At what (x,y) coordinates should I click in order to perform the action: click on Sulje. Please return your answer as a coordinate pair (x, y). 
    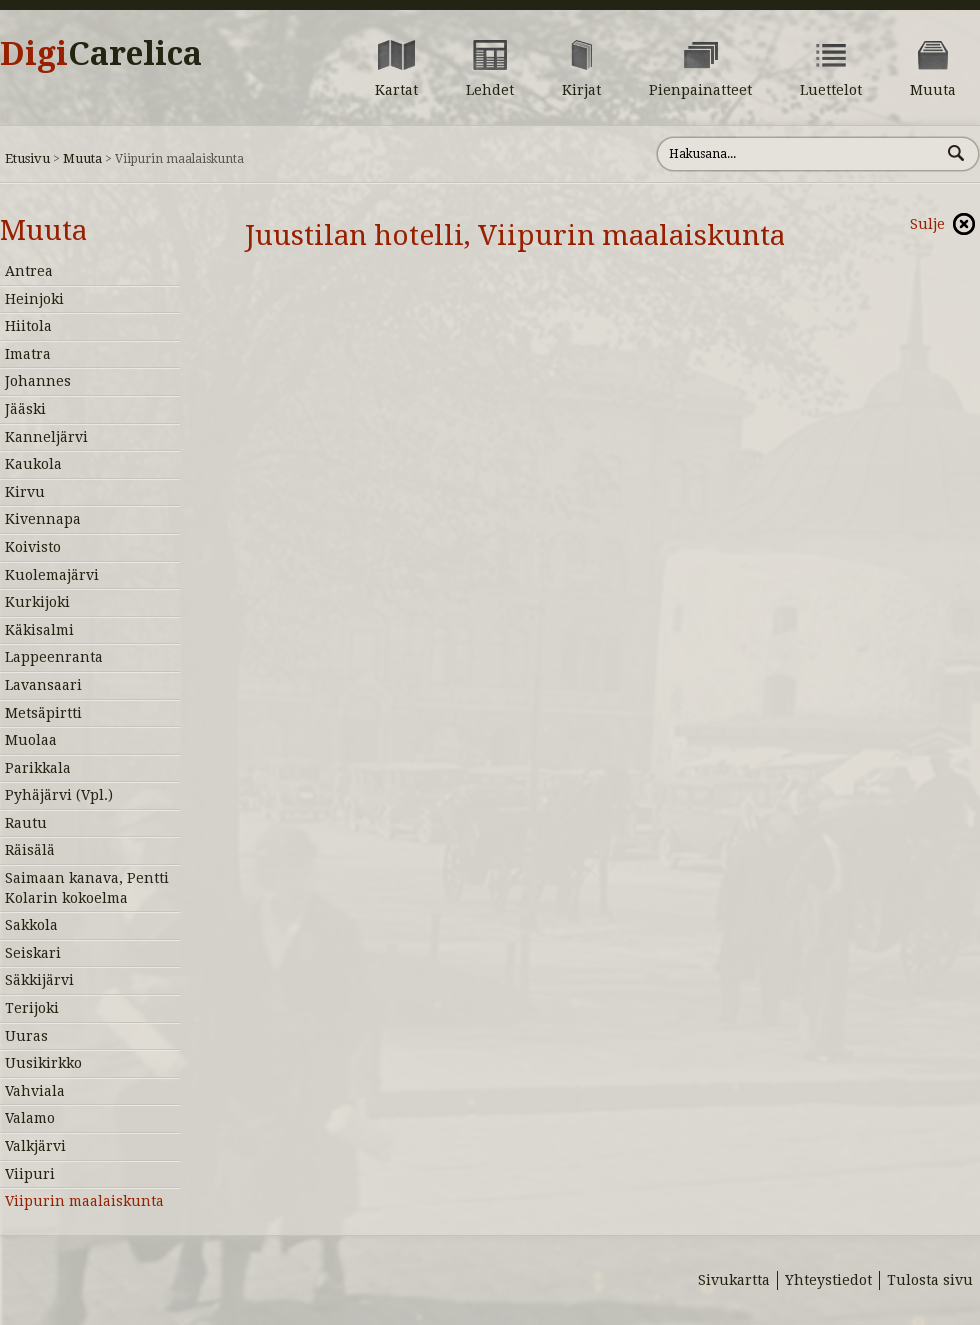
    Looking at the image, I should click on (927, 224).